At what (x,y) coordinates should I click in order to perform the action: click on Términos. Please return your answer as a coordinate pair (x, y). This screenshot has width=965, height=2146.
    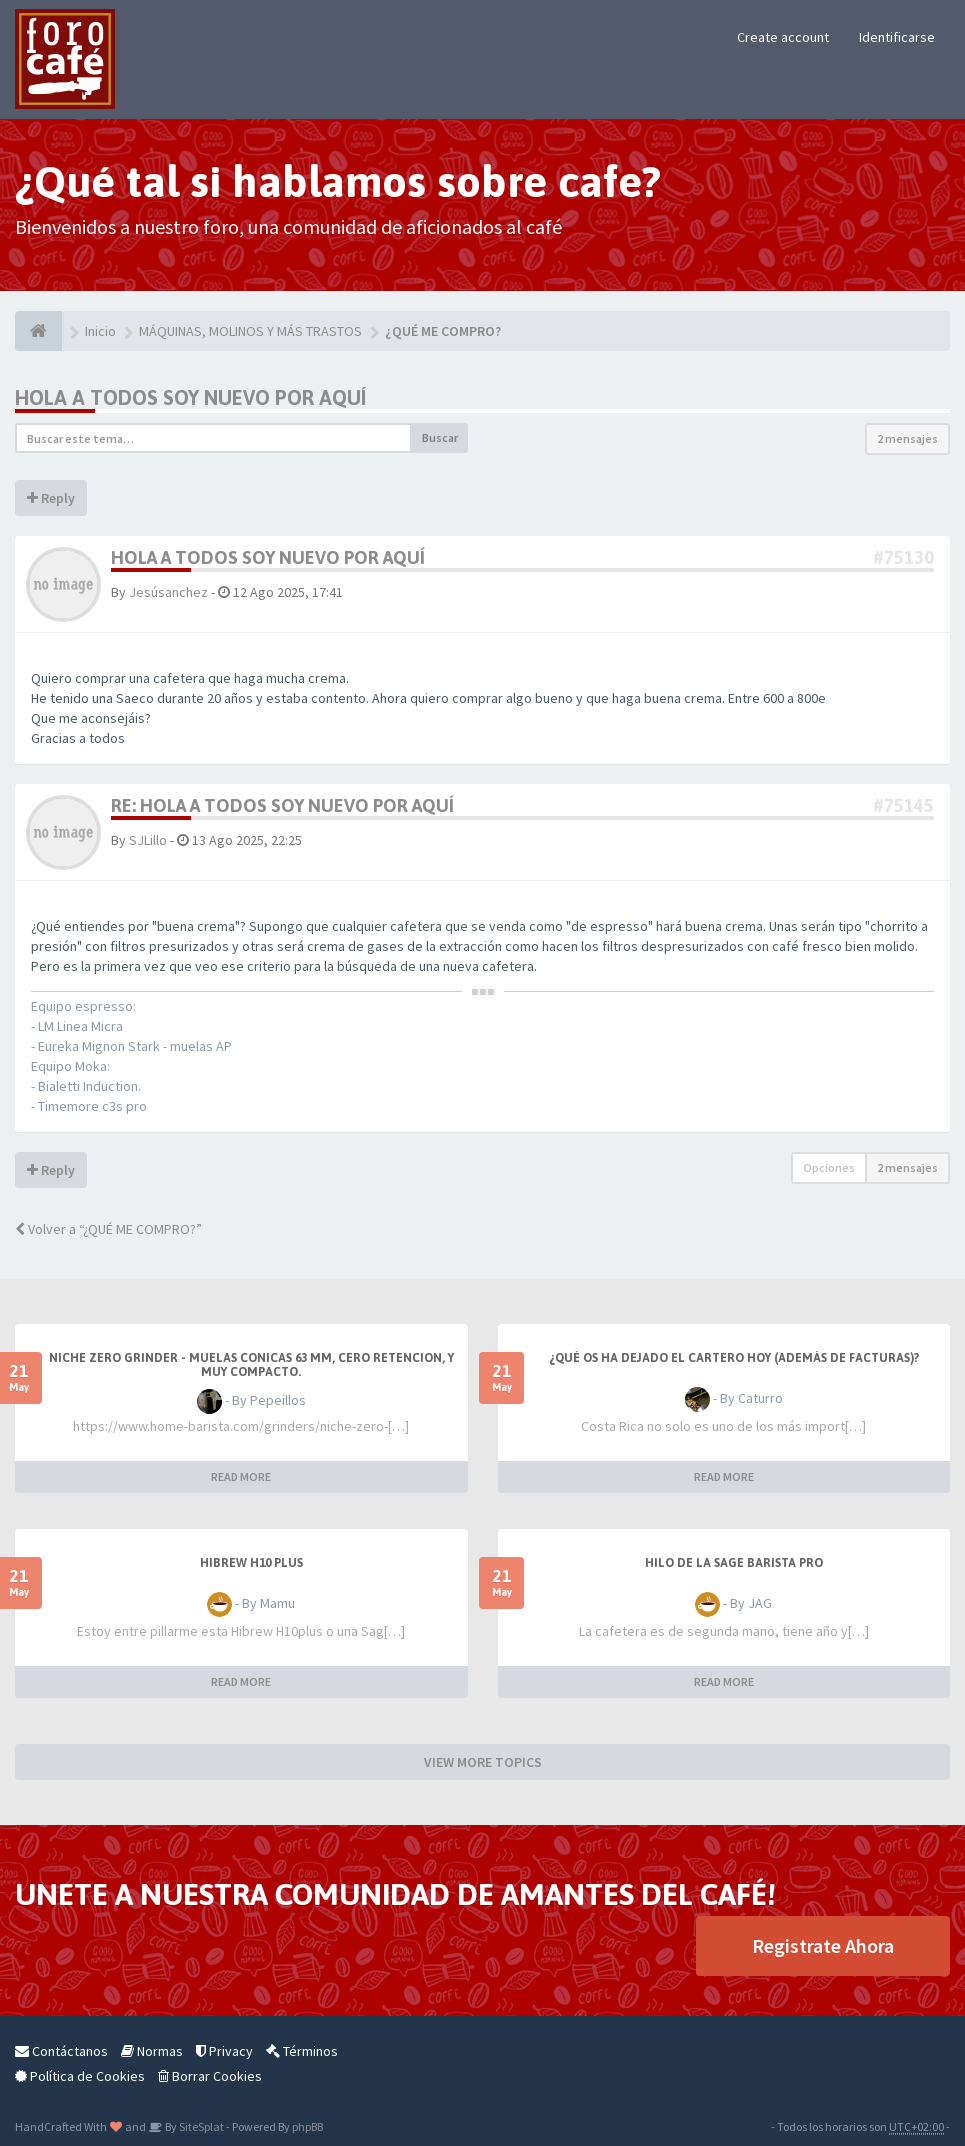
    Looking at the image, I should click on (302, 2051).